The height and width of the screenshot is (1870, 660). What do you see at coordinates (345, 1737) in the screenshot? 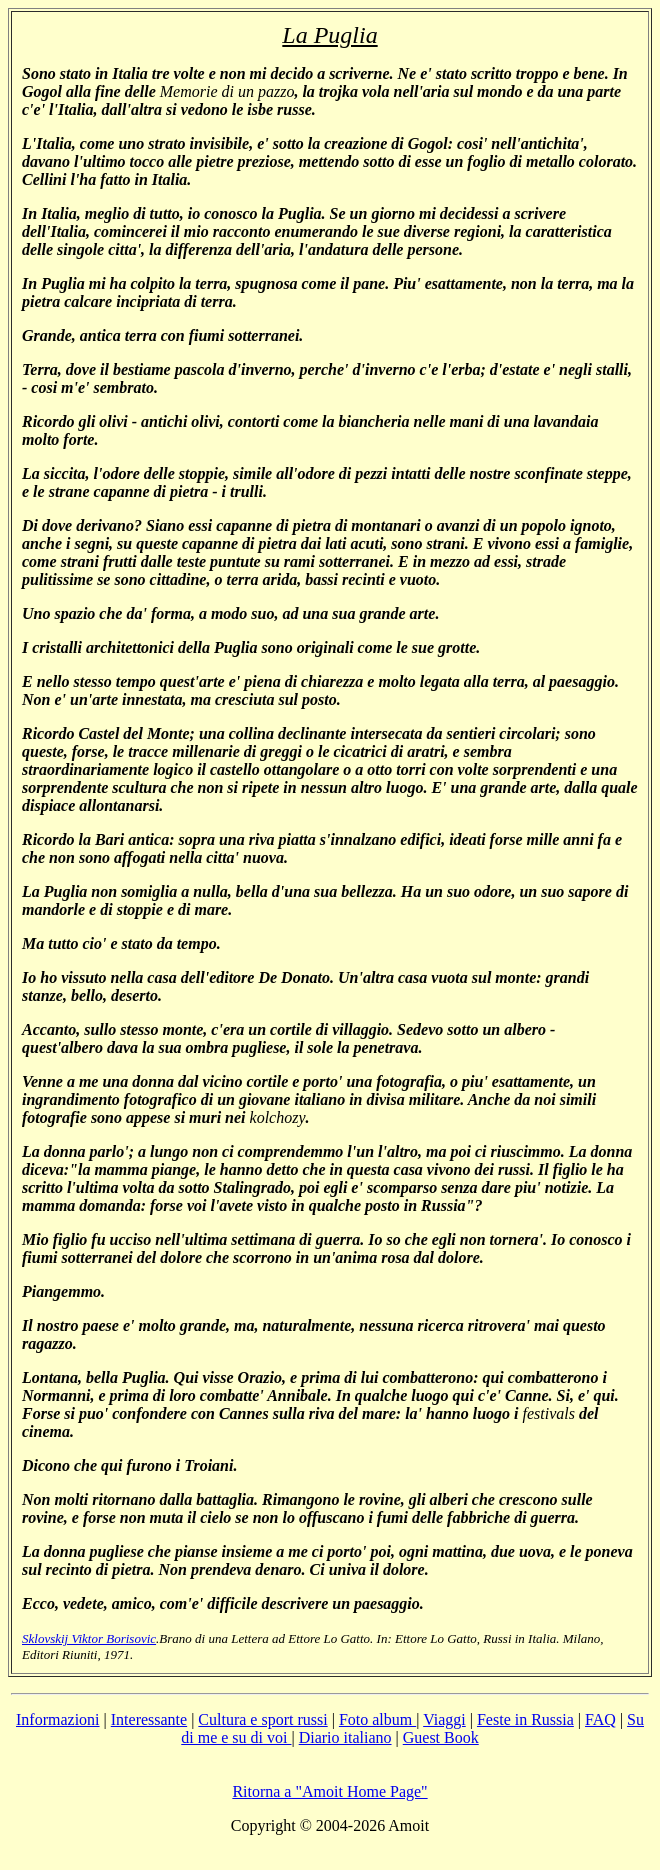
I see `Diario italiano` at bounding box center [345, 1737].